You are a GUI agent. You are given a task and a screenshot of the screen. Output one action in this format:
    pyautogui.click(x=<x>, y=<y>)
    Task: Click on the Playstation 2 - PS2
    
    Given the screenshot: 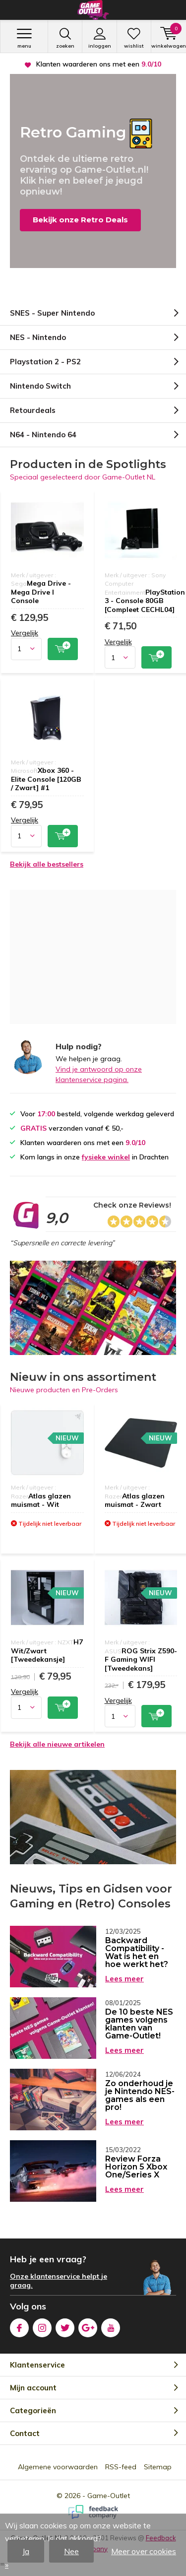 What is the action you would take?
    pyautogui.click(x=45, y=361)
    